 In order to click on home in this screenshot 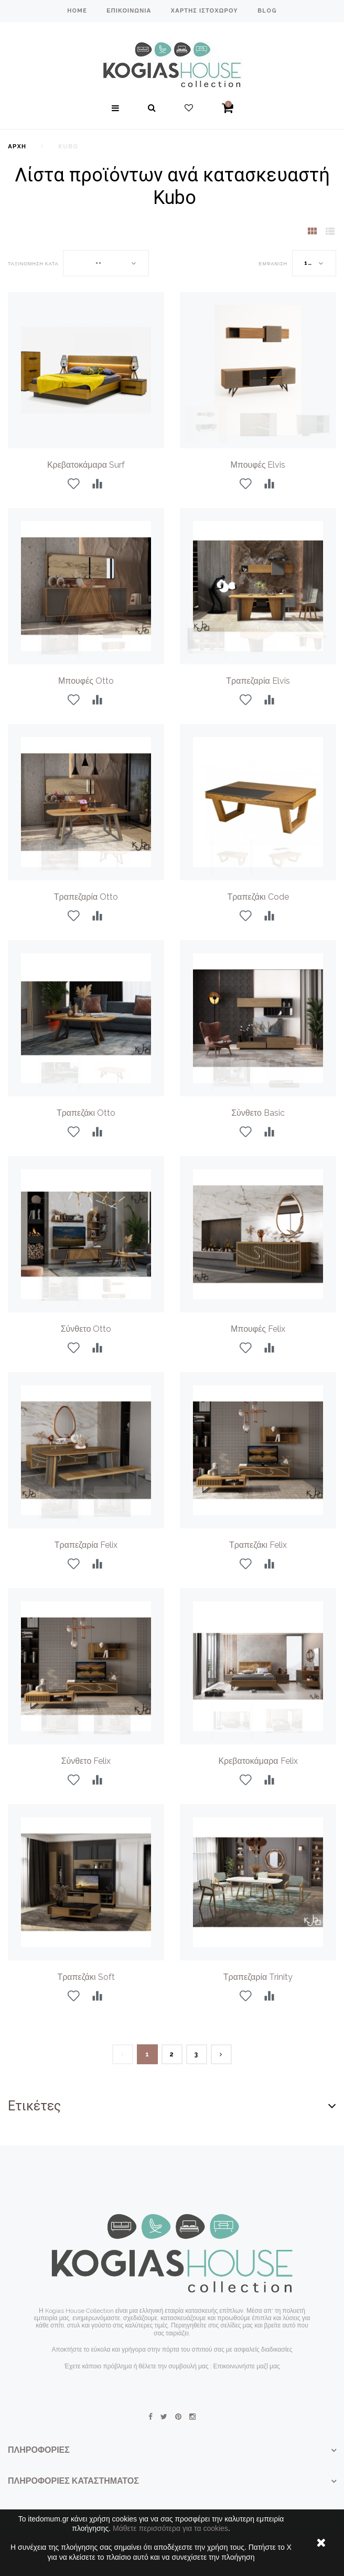, I will do `click(77, 10)`.